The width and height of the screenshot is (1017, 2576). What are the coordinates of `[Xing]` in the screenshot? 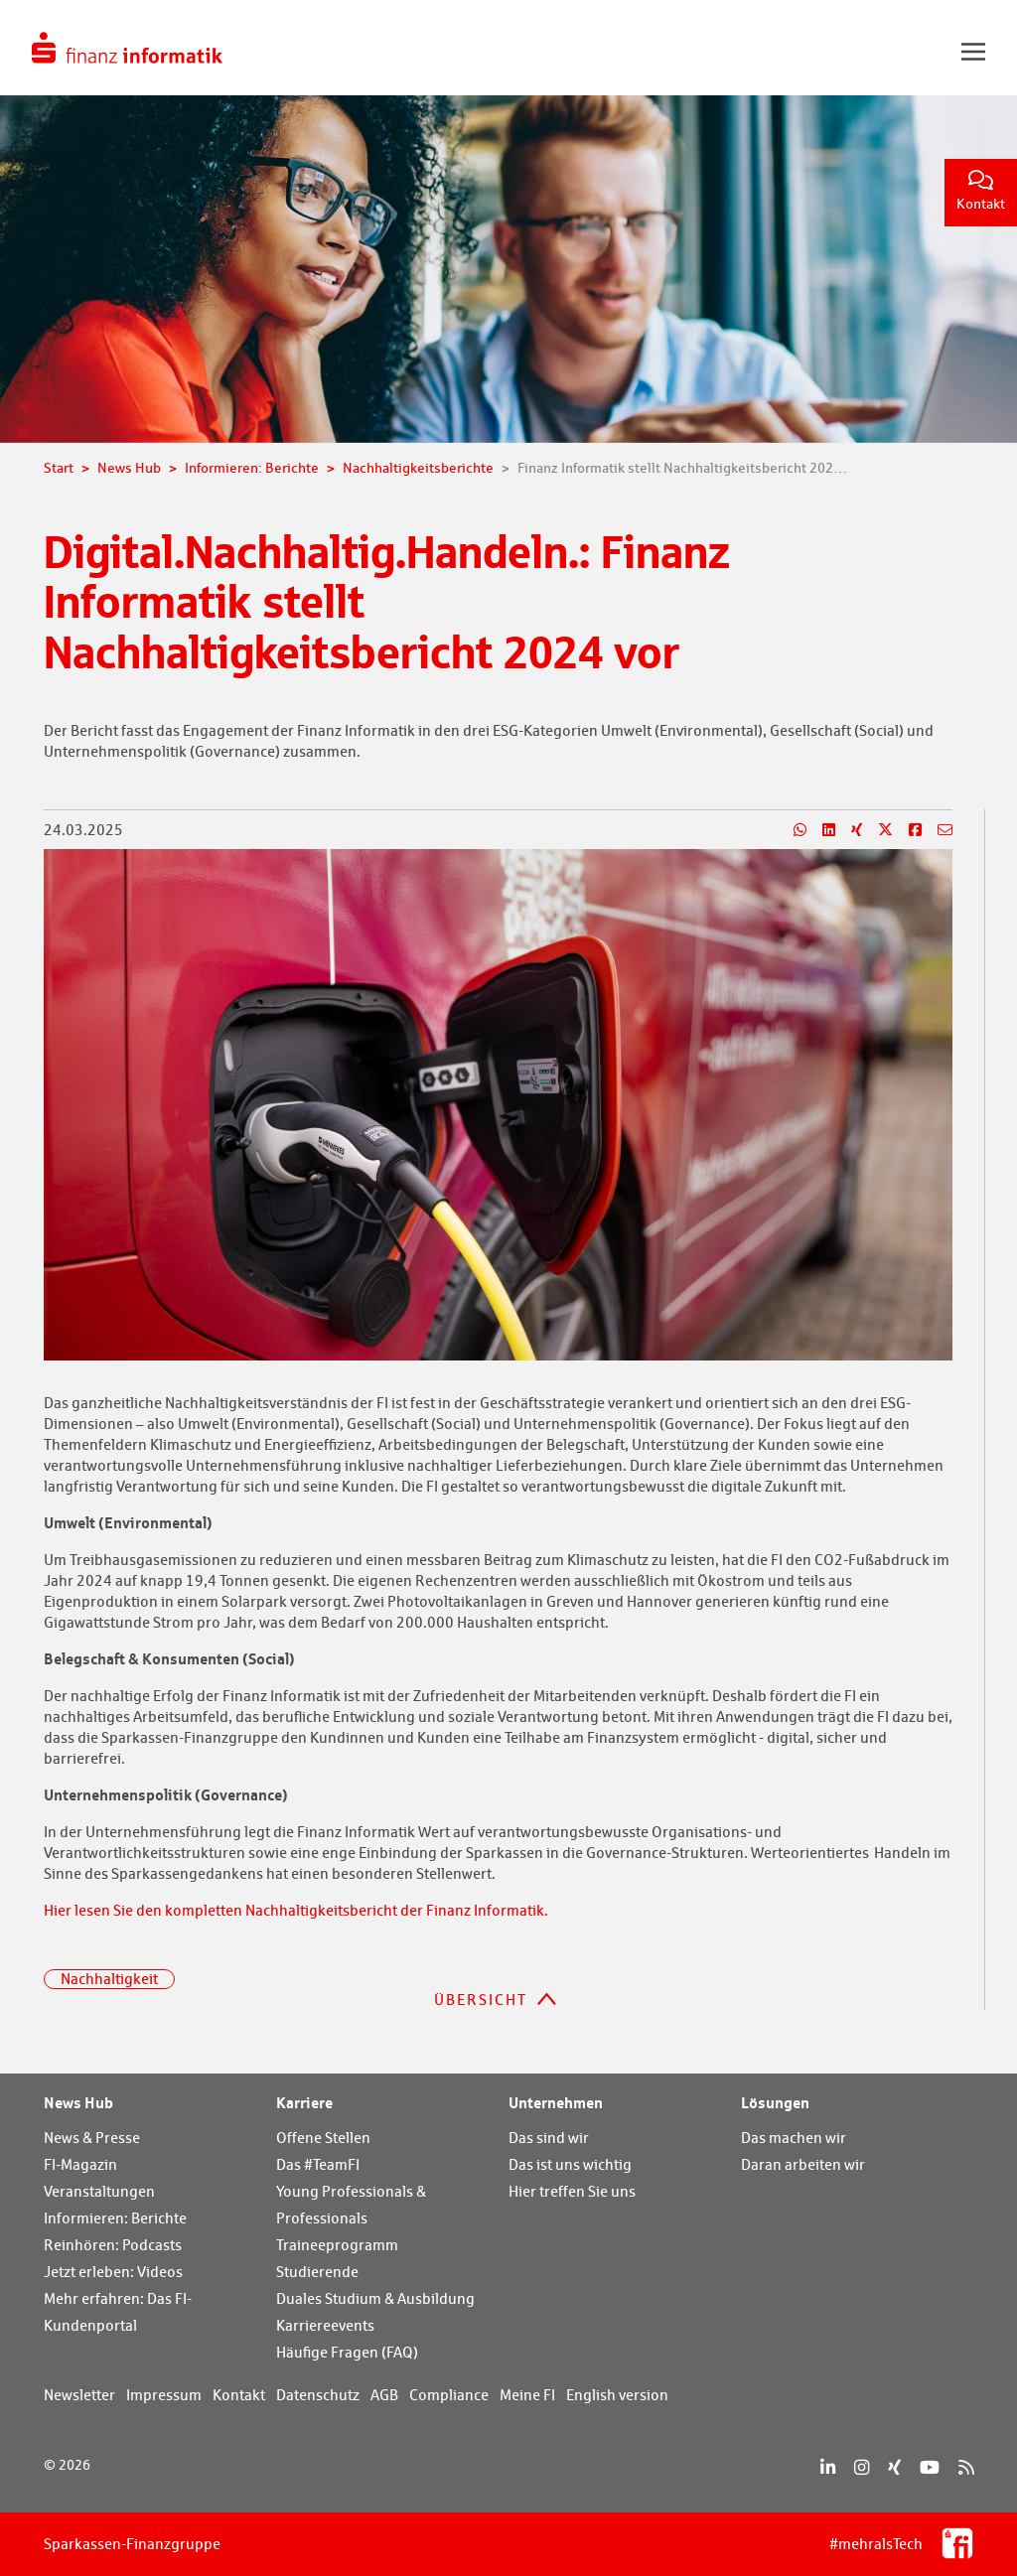 It's located at (894, 2467).